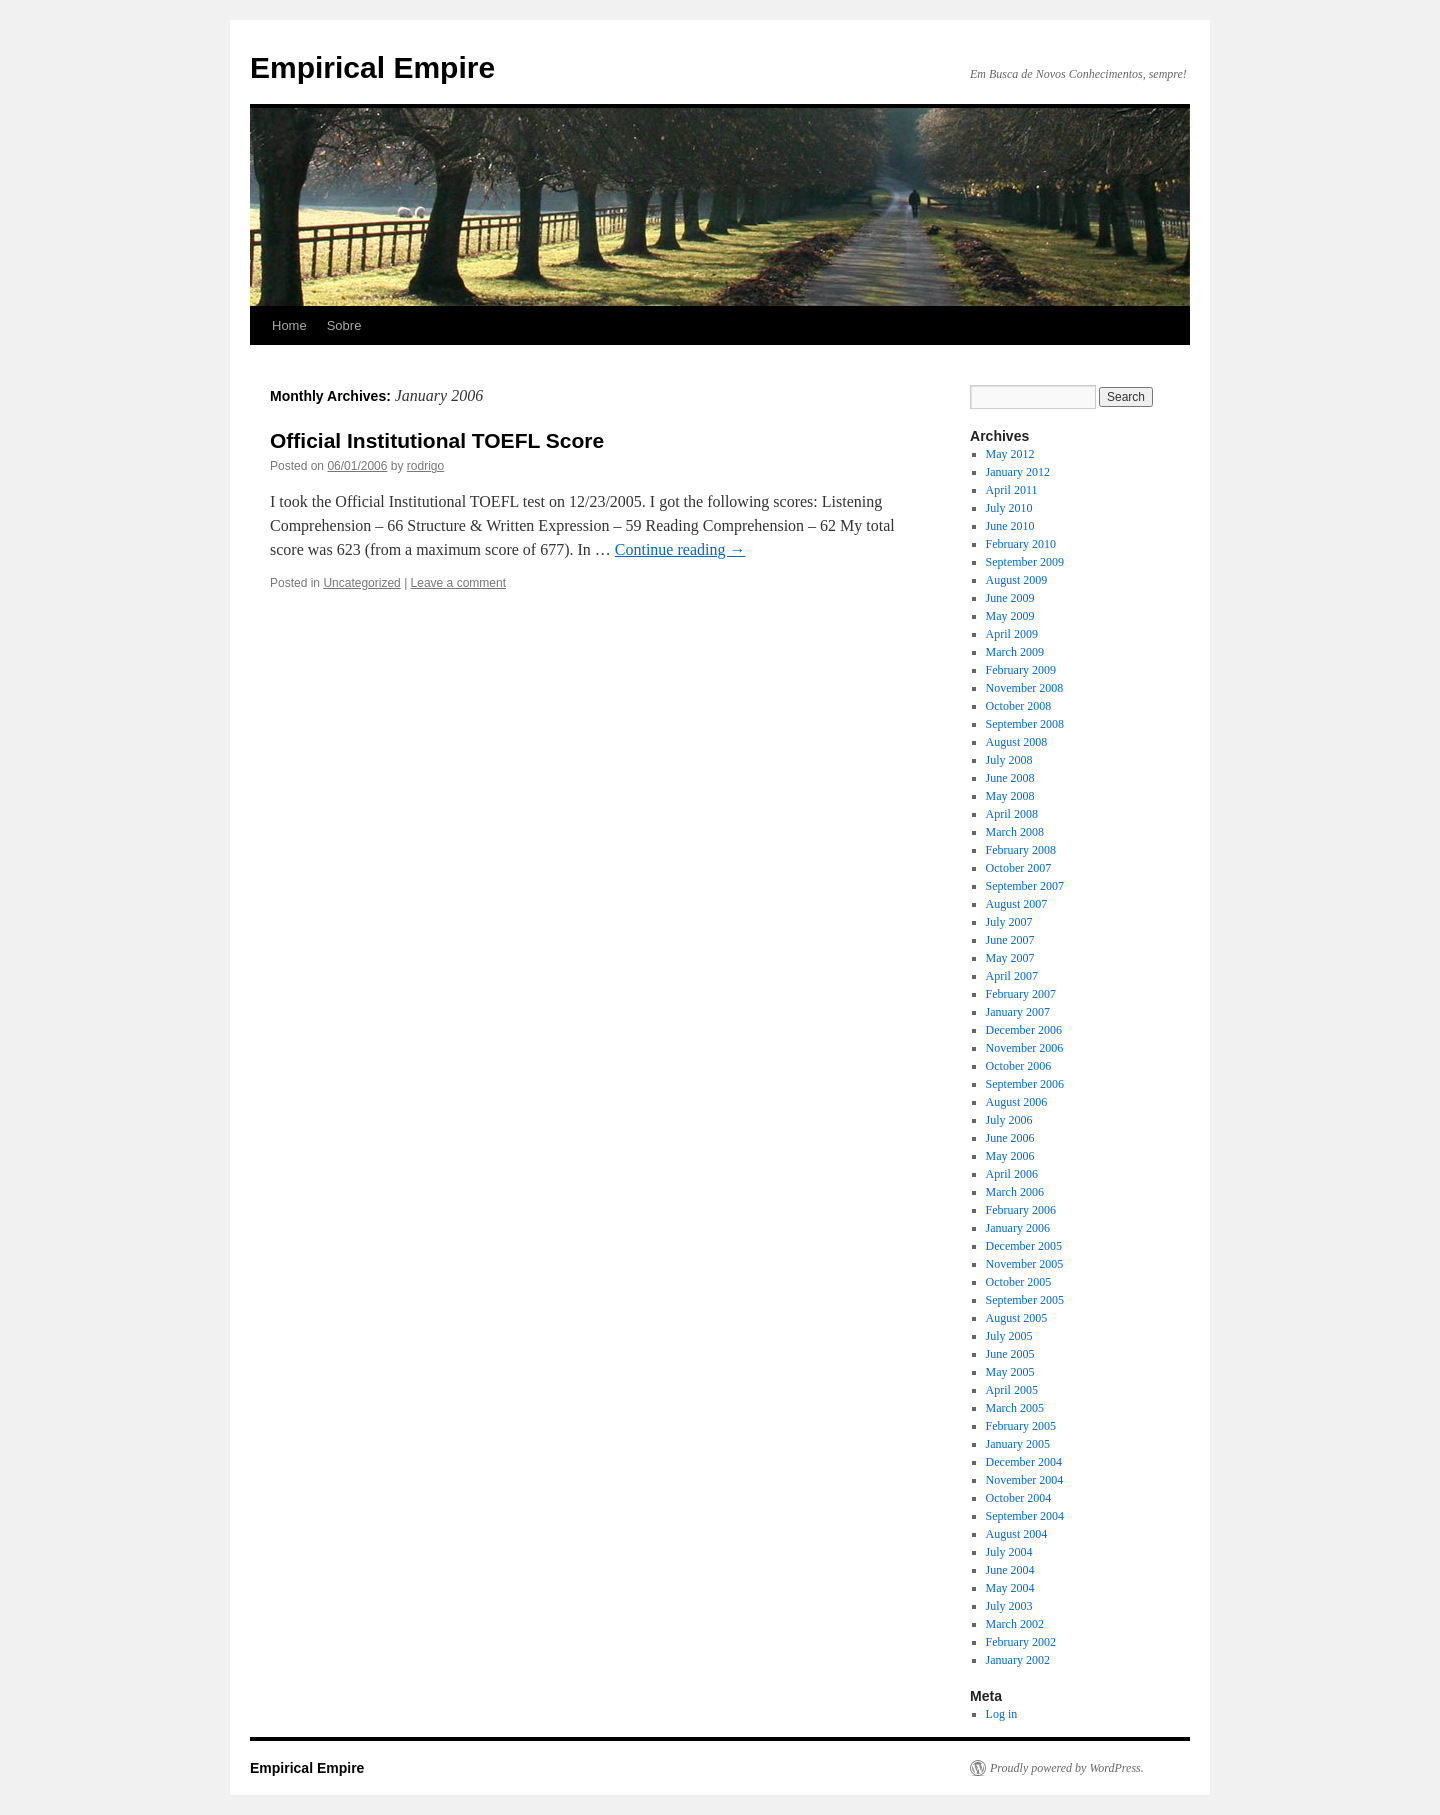 The height and width of the screenshot is (1815, 1440). Describe the element at coordinates (372, 67) in the screenshot. I see `Empirical Empire` at that location.